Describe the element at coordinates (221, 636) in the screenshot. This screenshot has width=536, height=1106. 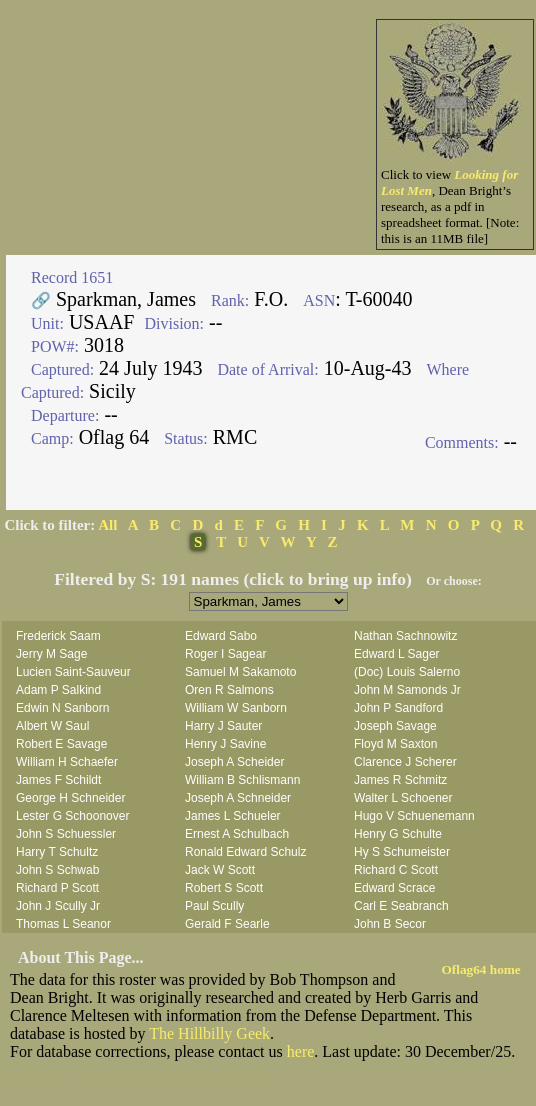
I see `Edward Sabo` at that location.